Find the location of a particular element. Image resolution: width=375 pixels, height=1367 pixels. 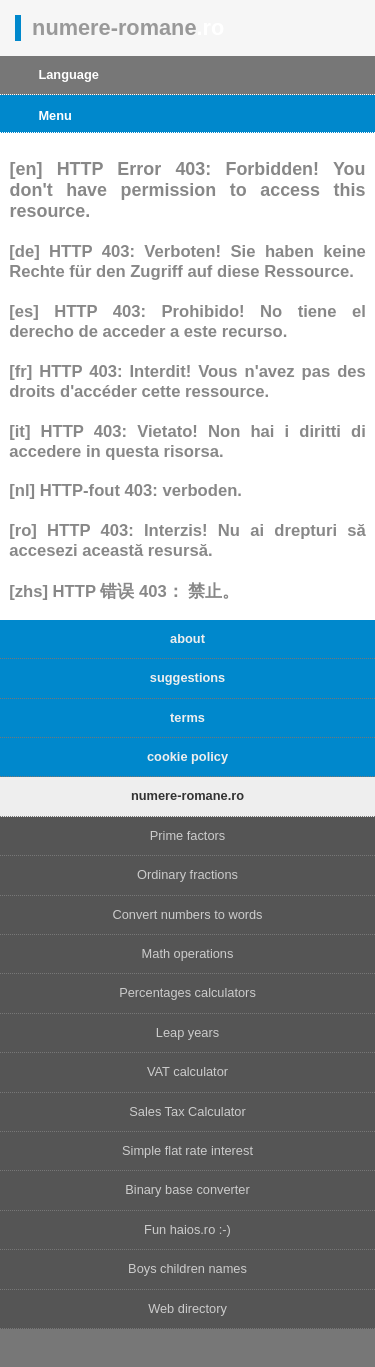

numere-romane.ro is located at coordinates (187, 795).